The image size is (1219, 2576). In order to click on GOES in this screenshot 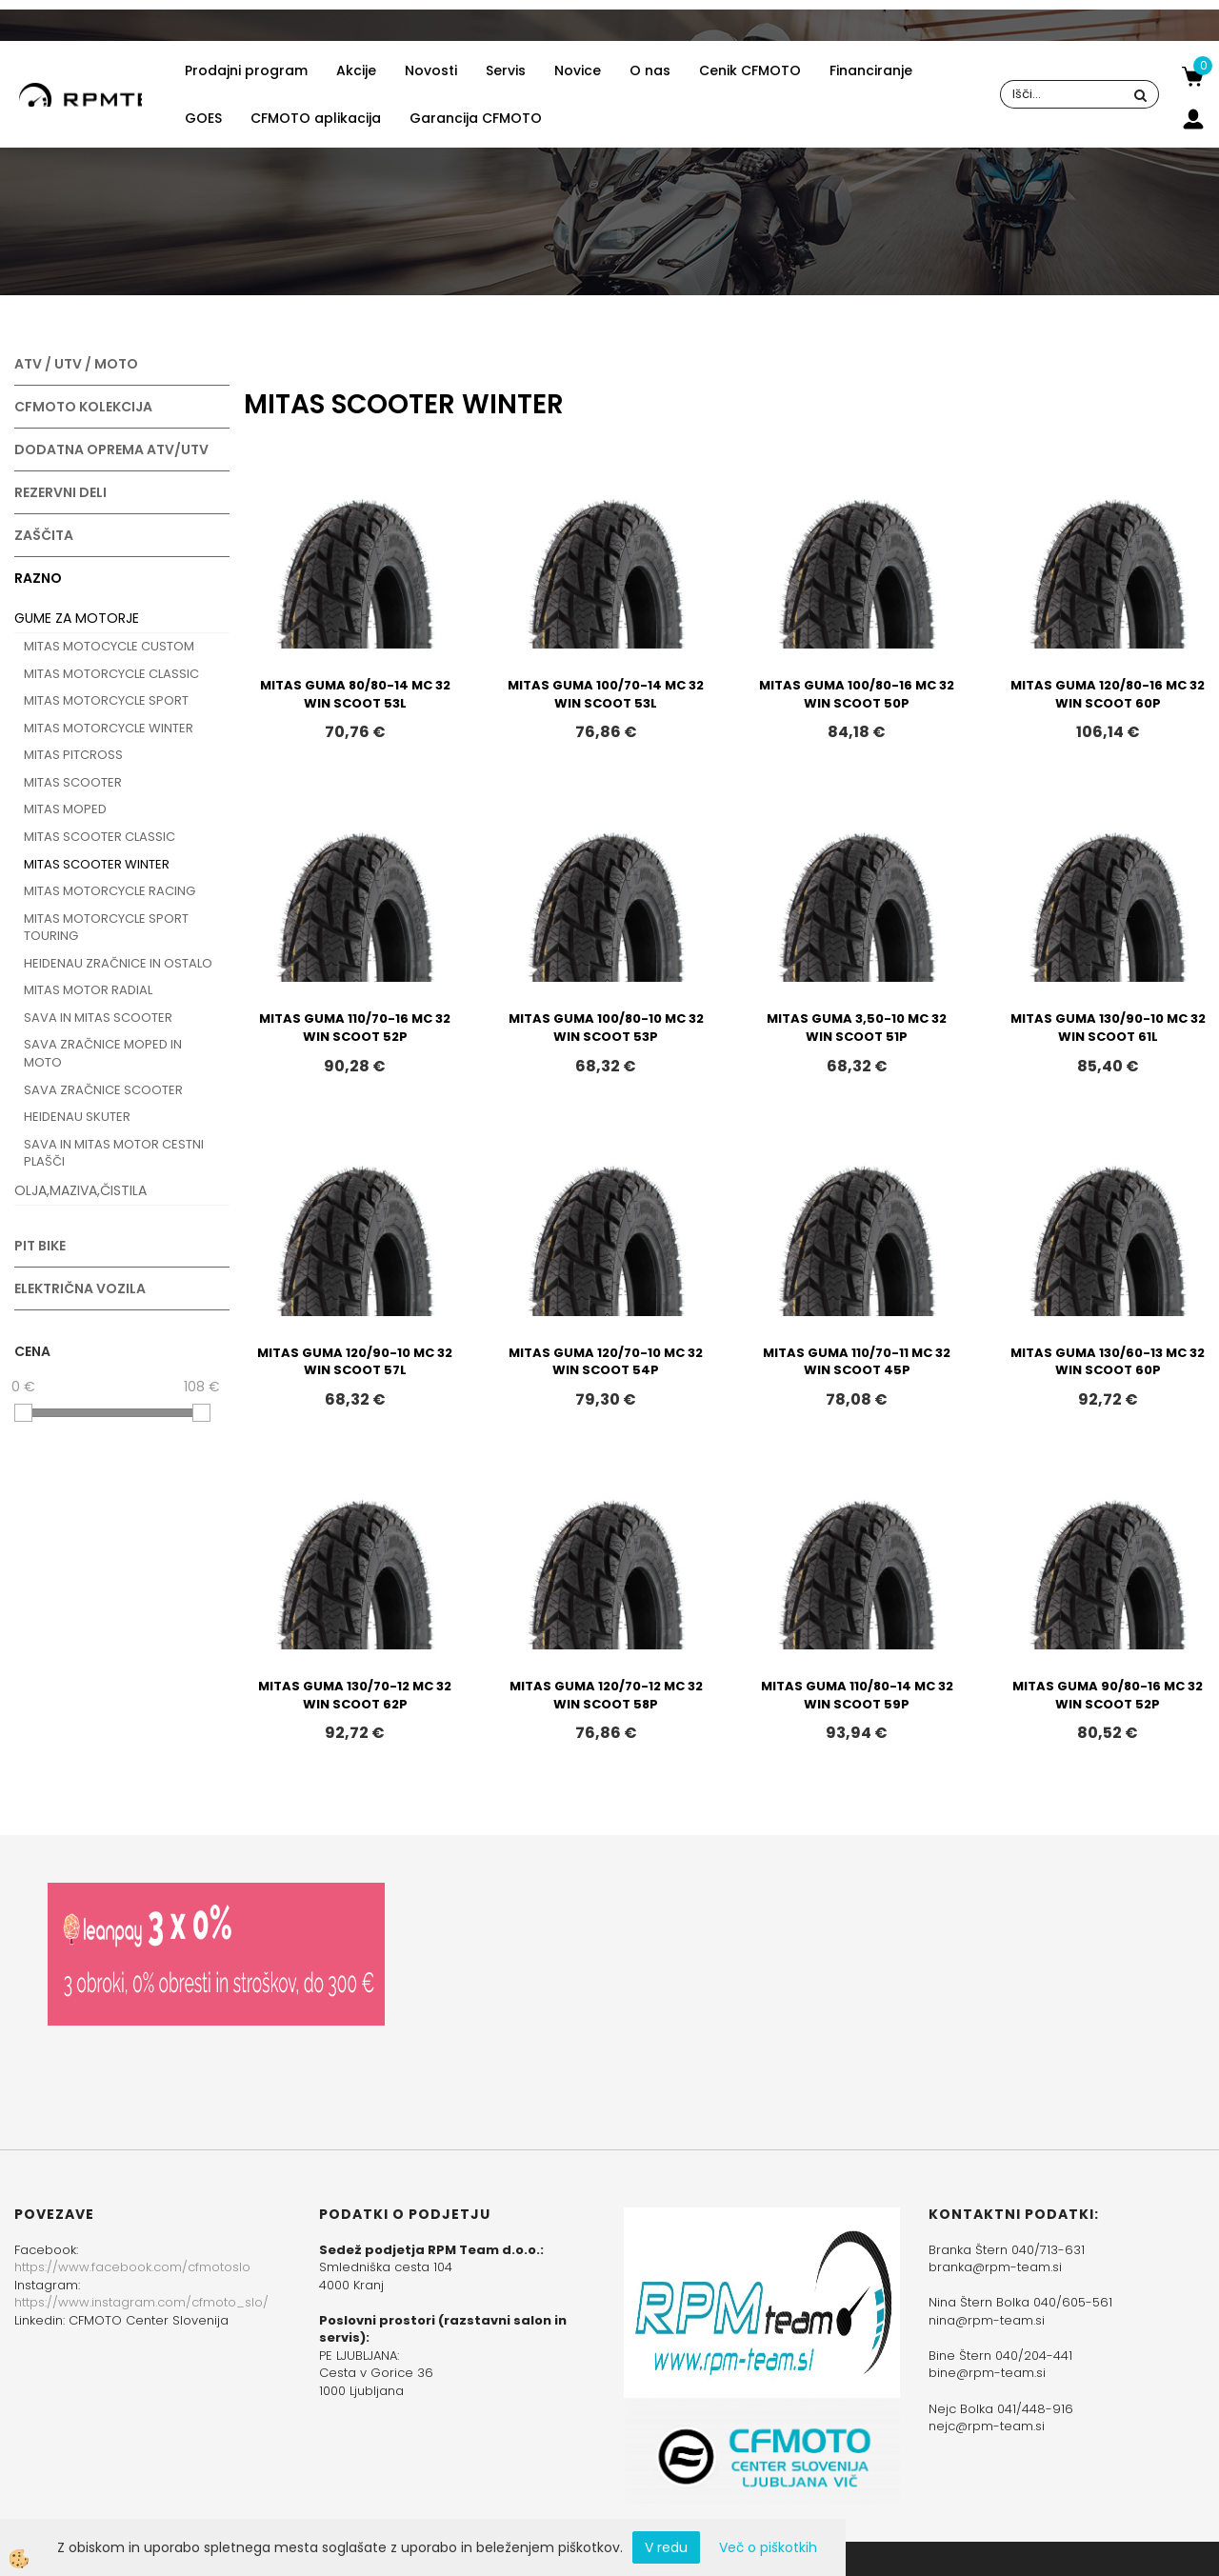, I will do `click(203, 118)`.